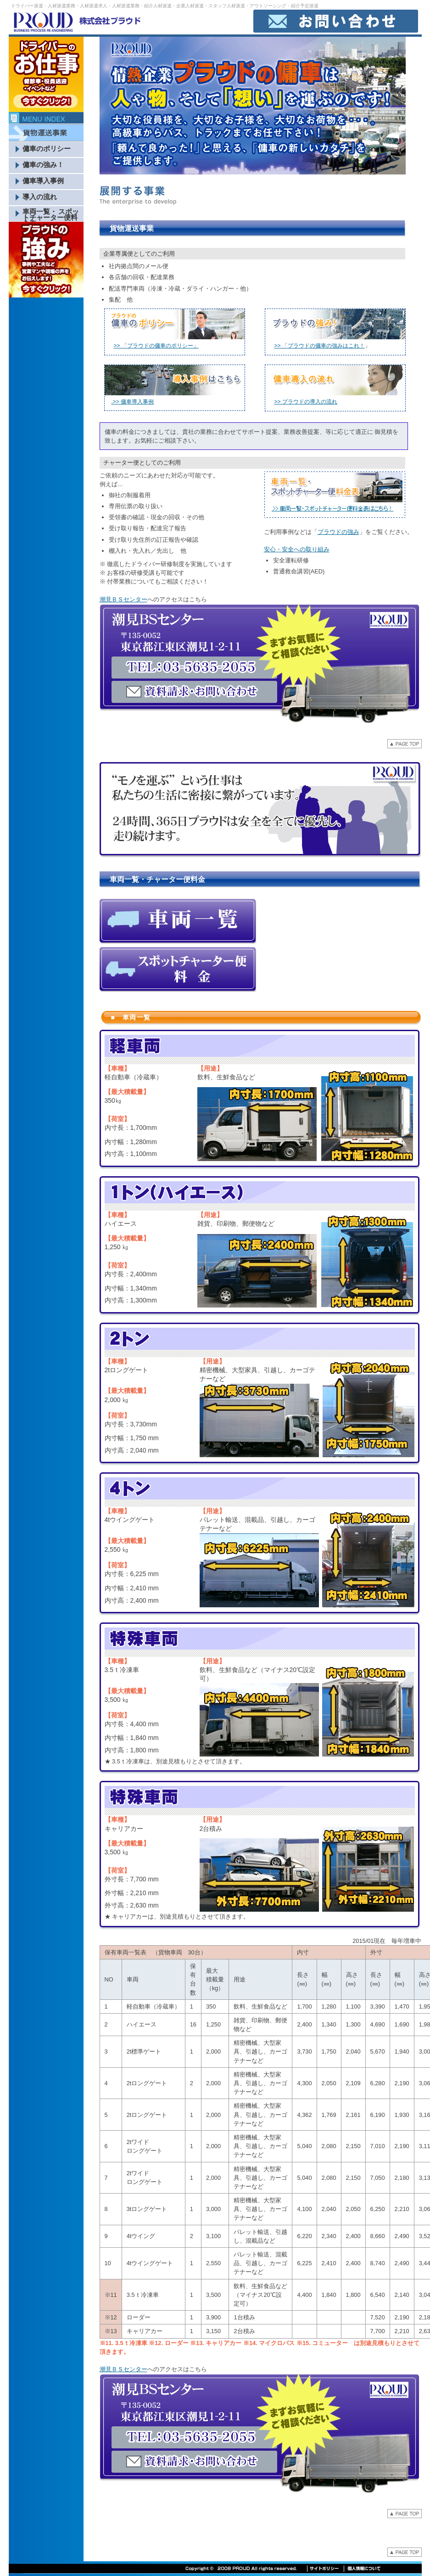  Describe the element at coordinates (296, 549) in the screenshot. I see `安心・安全への取り組み` at that location.